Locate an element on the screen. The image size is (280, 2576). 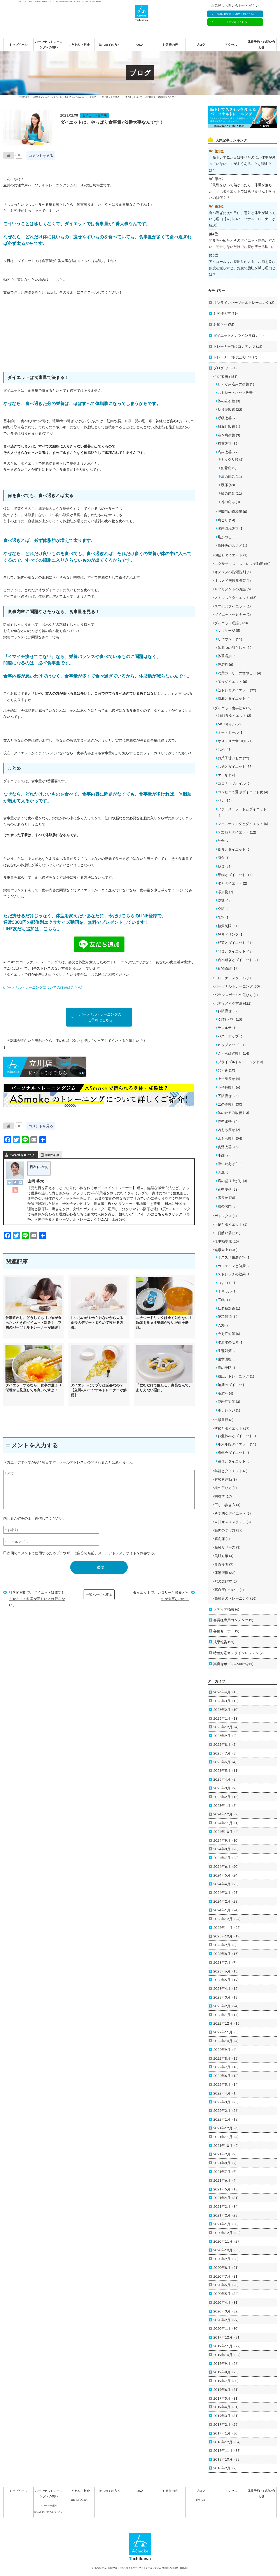
間食とダイエット (42) is located at coordinates (235, 957).